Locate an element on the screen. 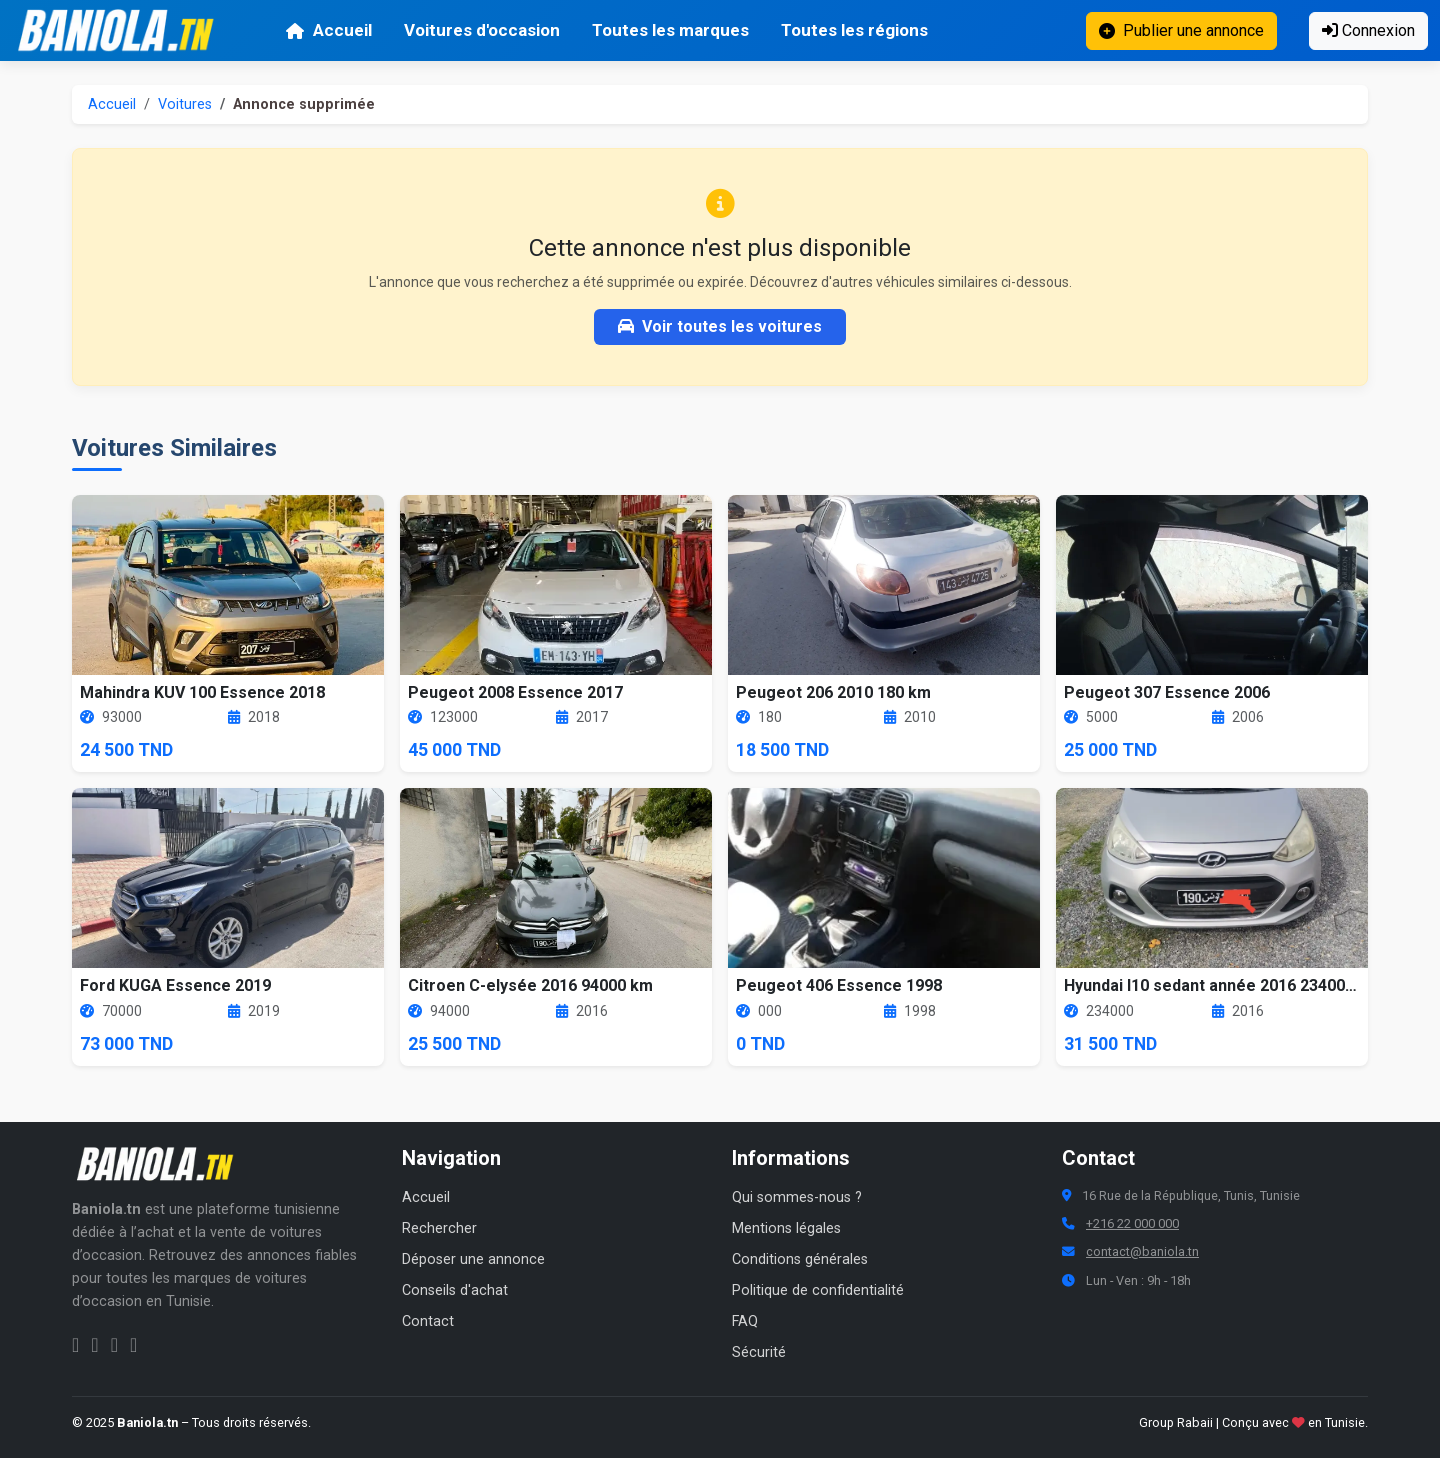 Image resolution: width=1440 pixels, height=1458 pixels. contact@baniola.tn [Adresse email Baniola.tn] is located at coordinates (1142, 1251).